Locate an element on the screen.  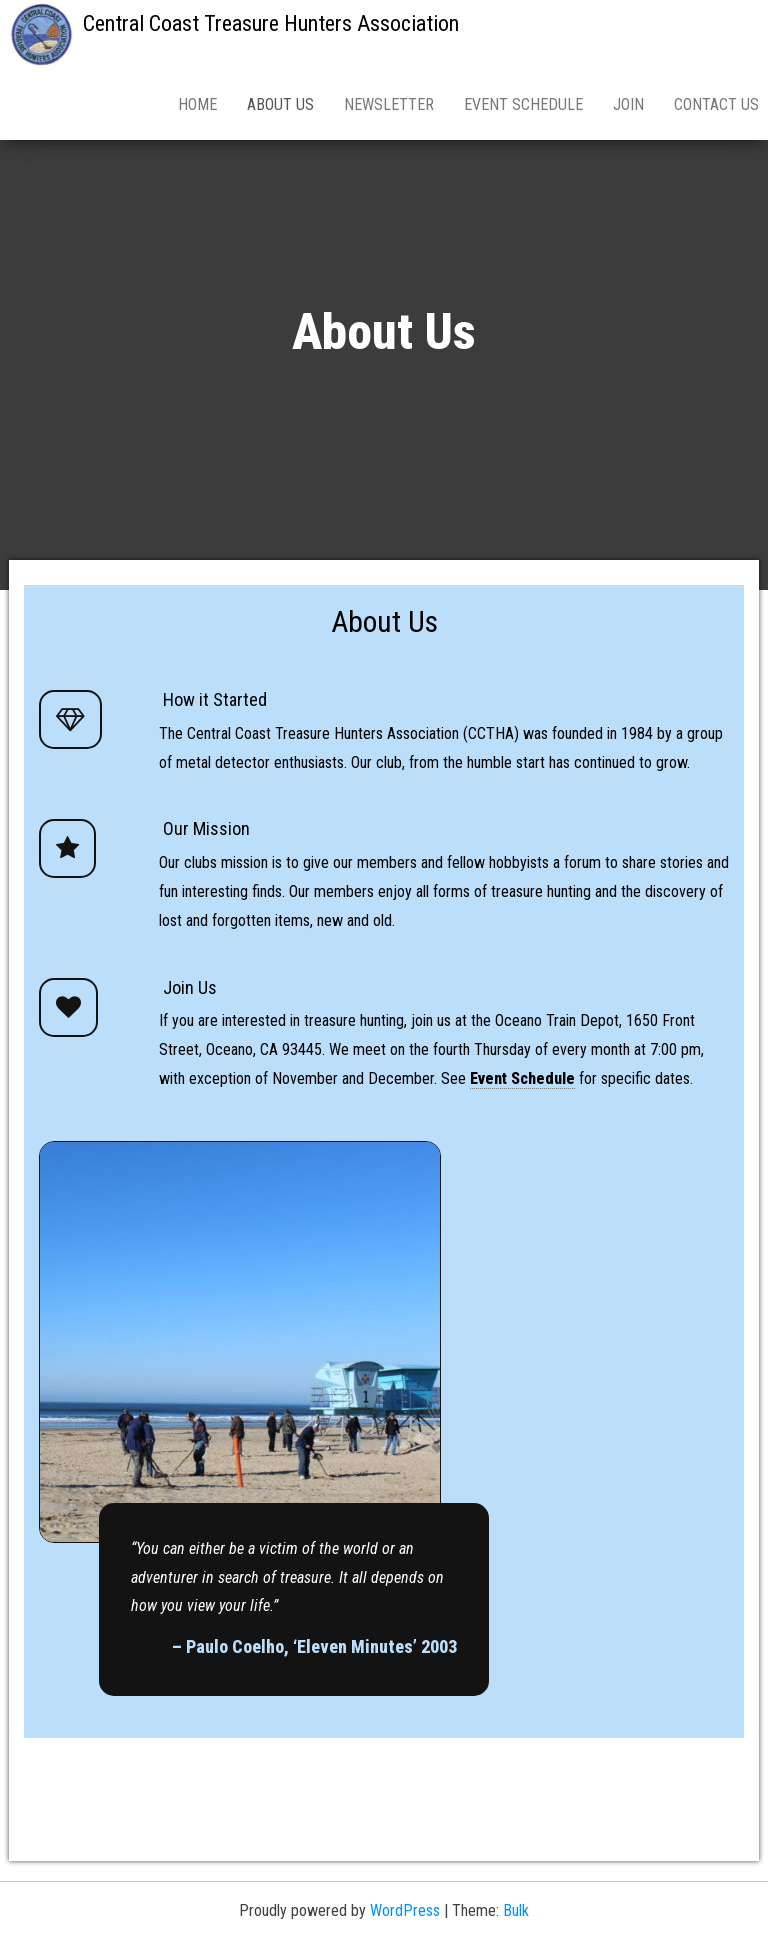
Join is located at coordinates (628, 104).